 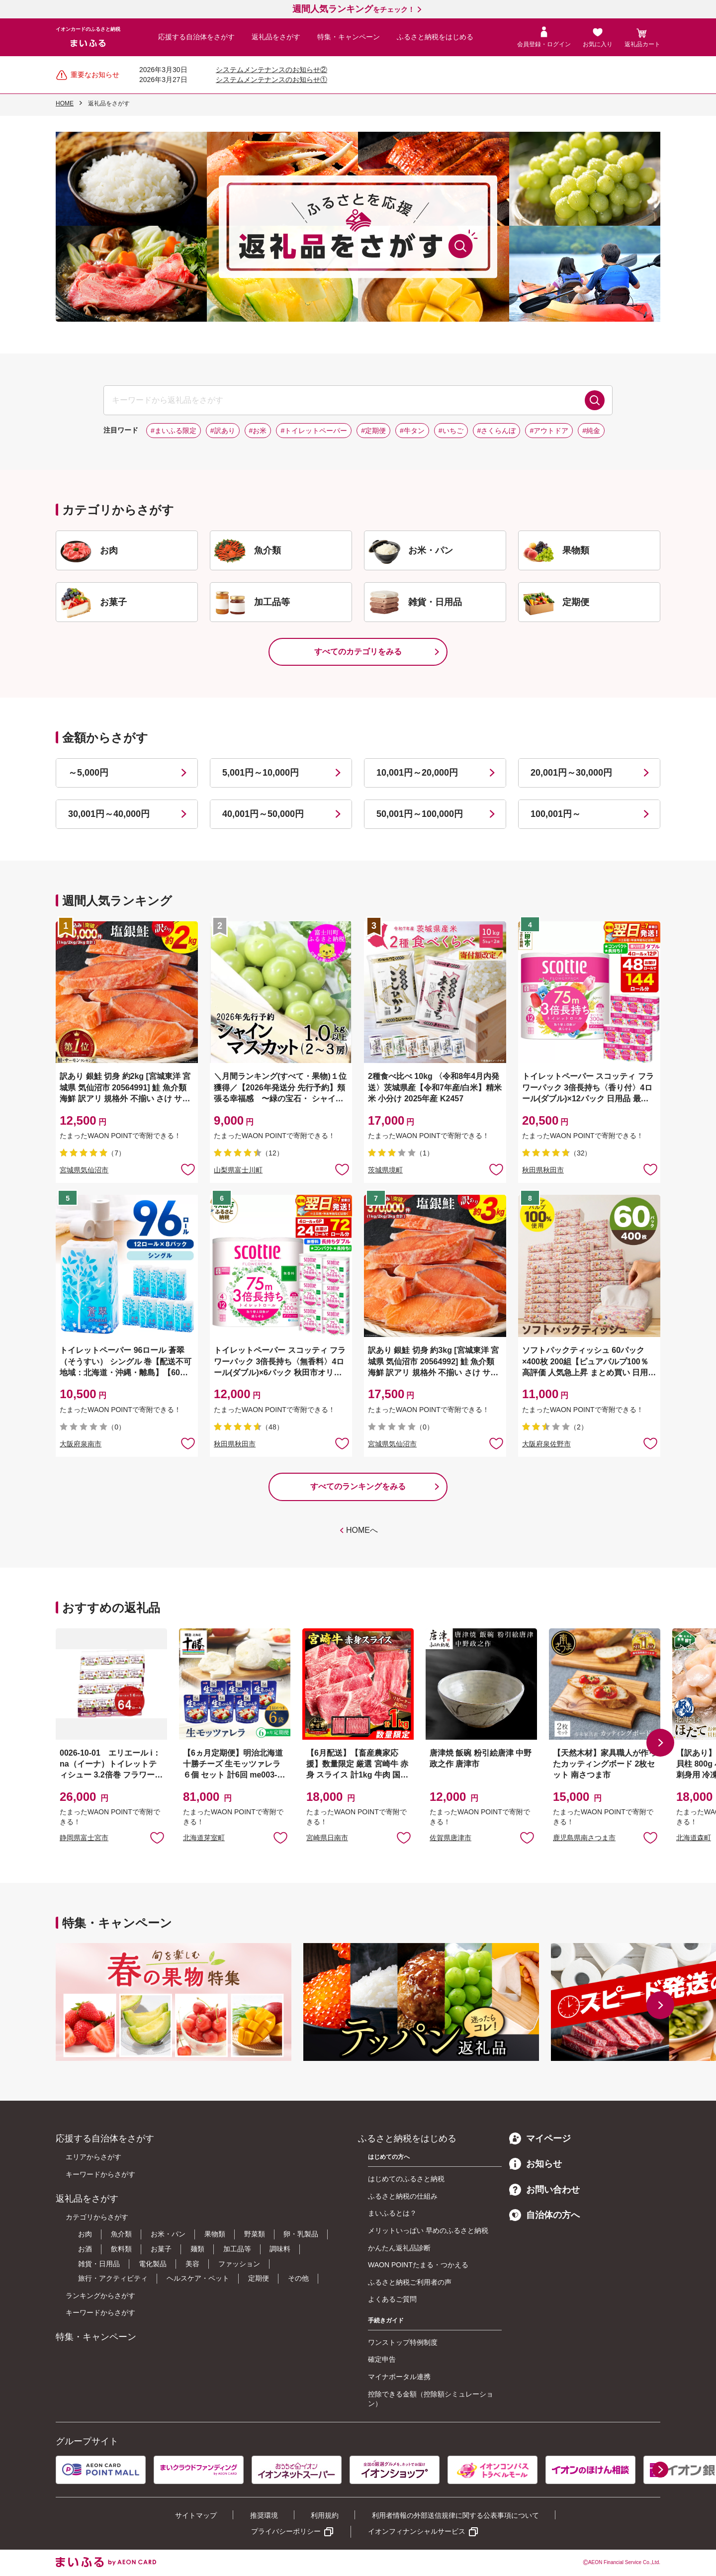 I want to click on ～5,000円, so click(x=88, y=773).